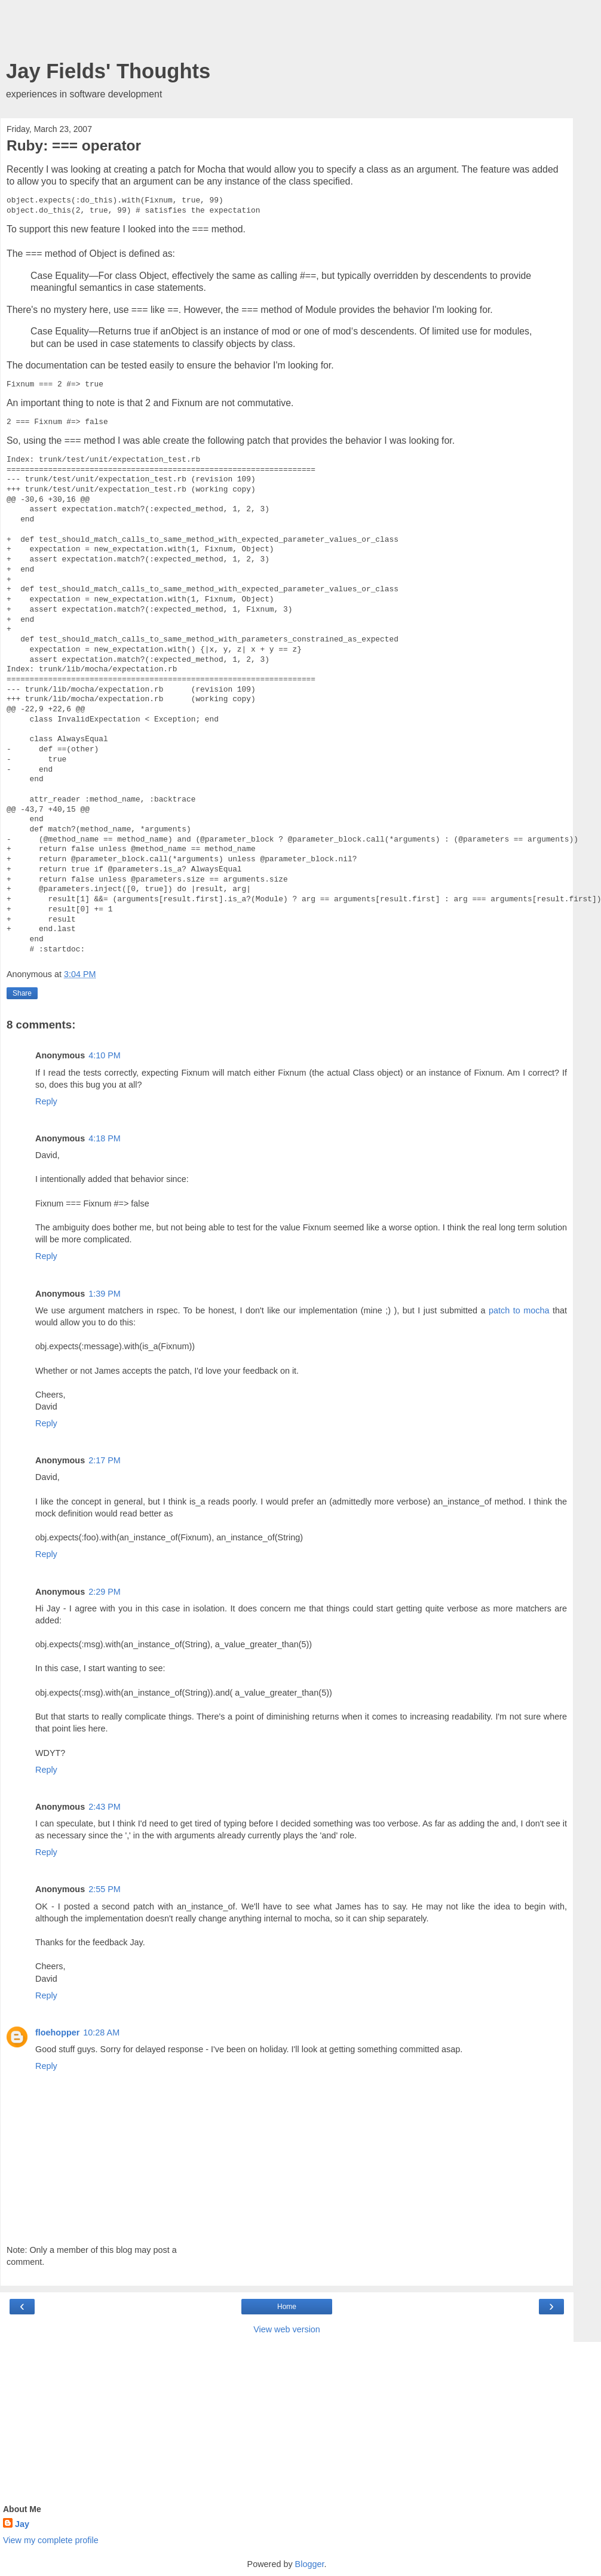  I want to click on Jay, so click(22, 2524).